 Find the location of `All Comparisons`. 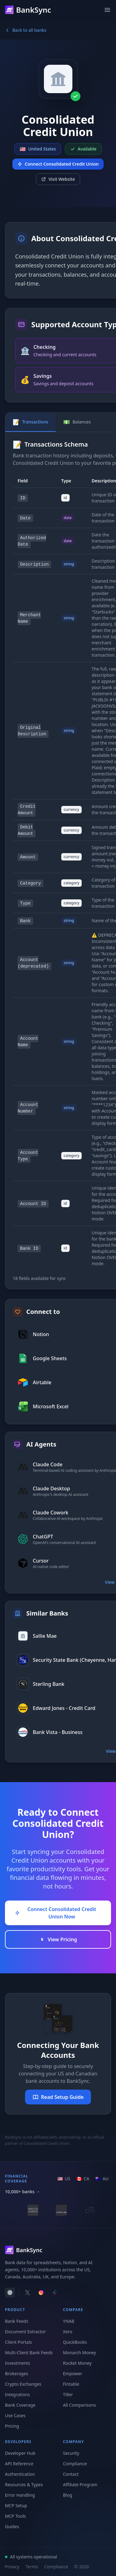

All Comparisons is located at coordinates (79, 2405).